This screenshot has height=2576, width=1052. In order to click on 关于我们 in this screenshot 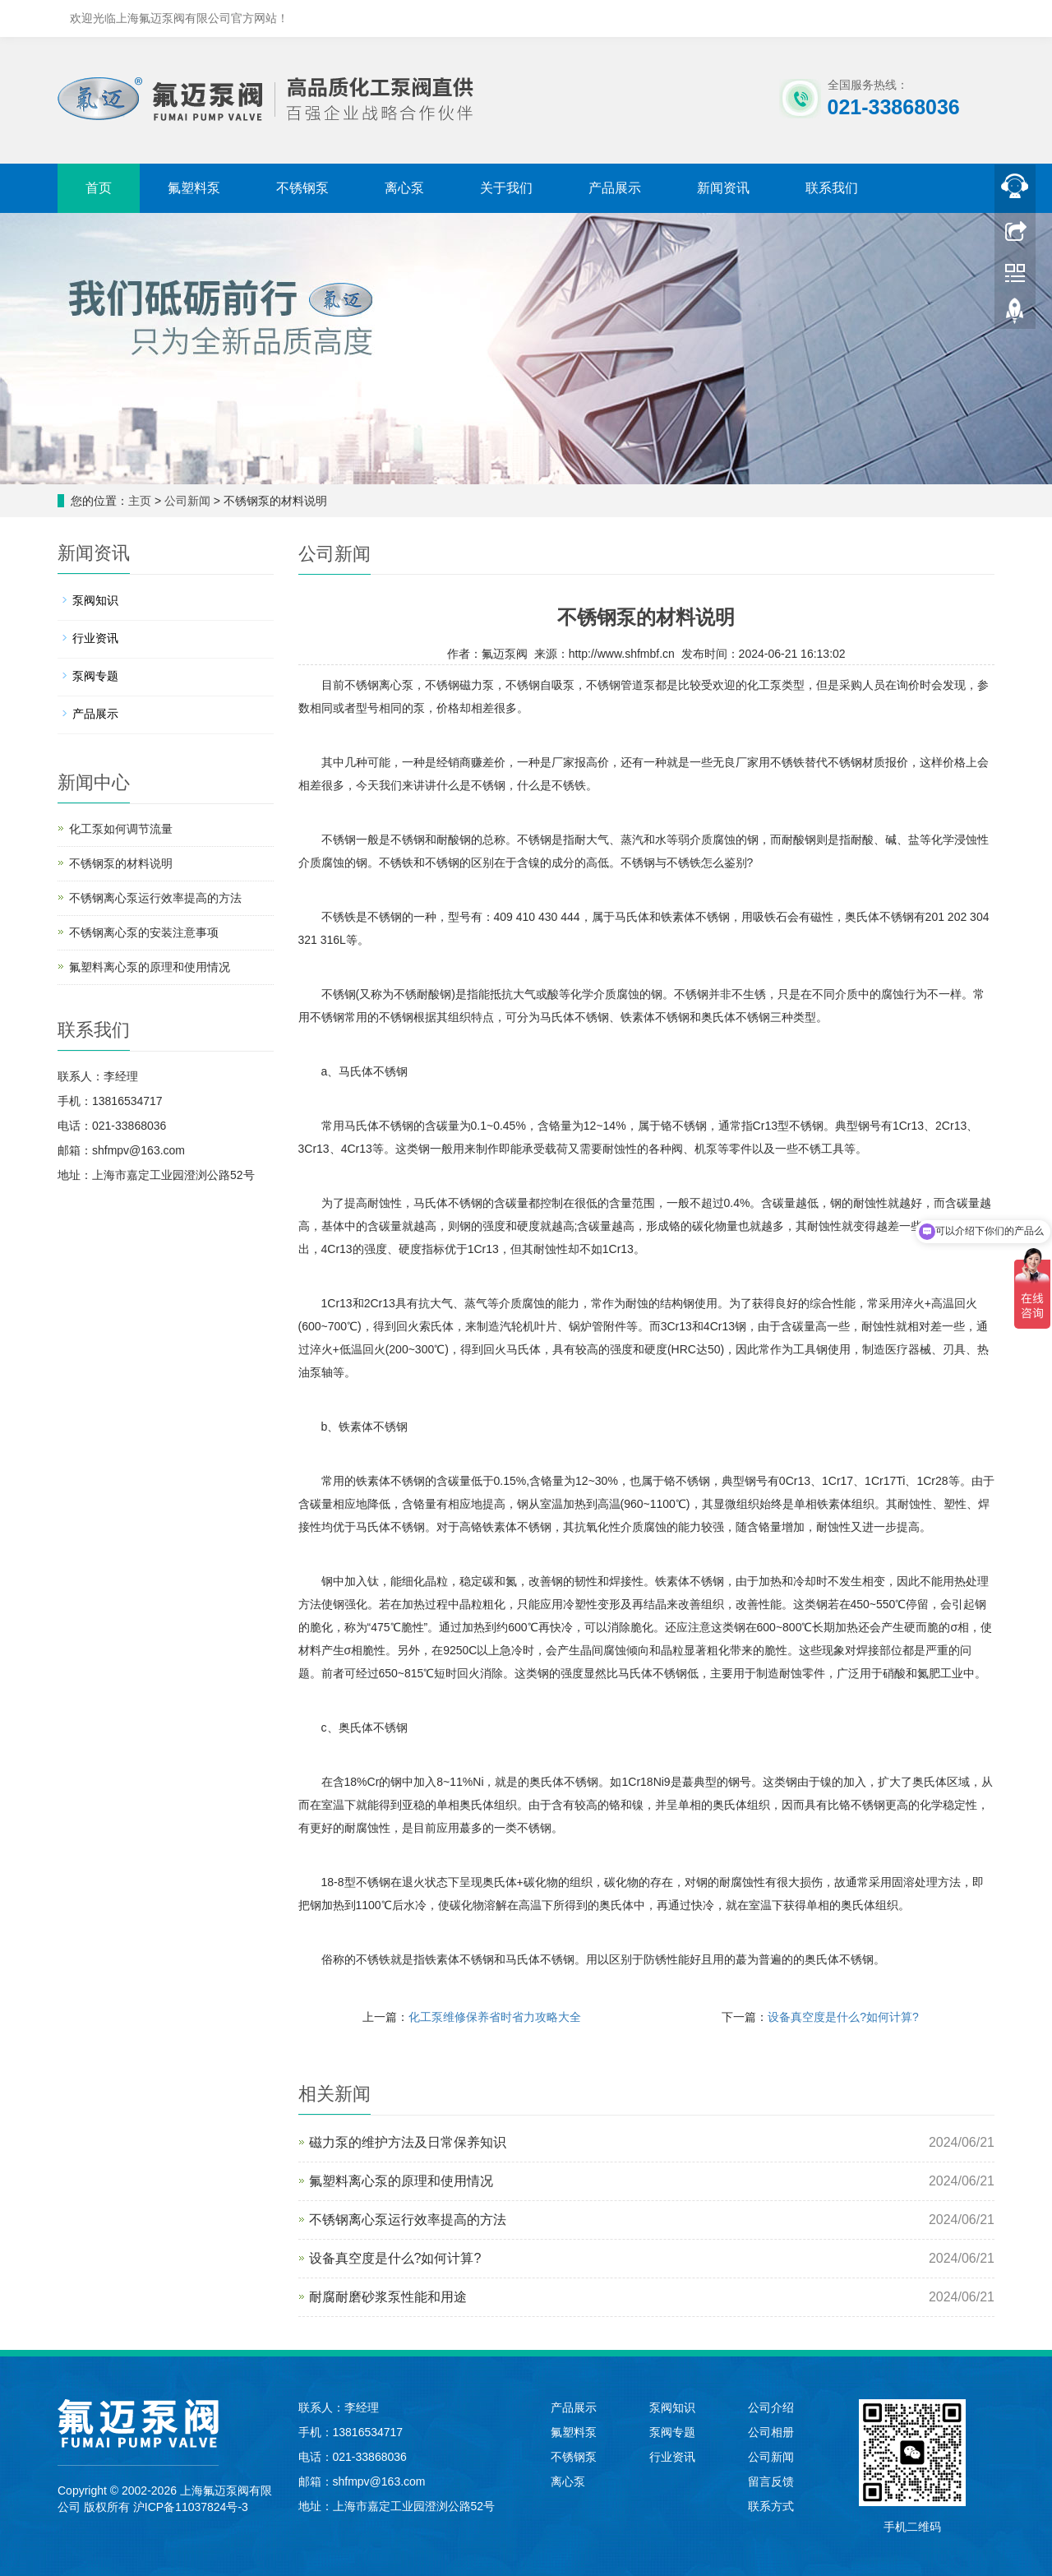, I will do `click(506, 188)`.